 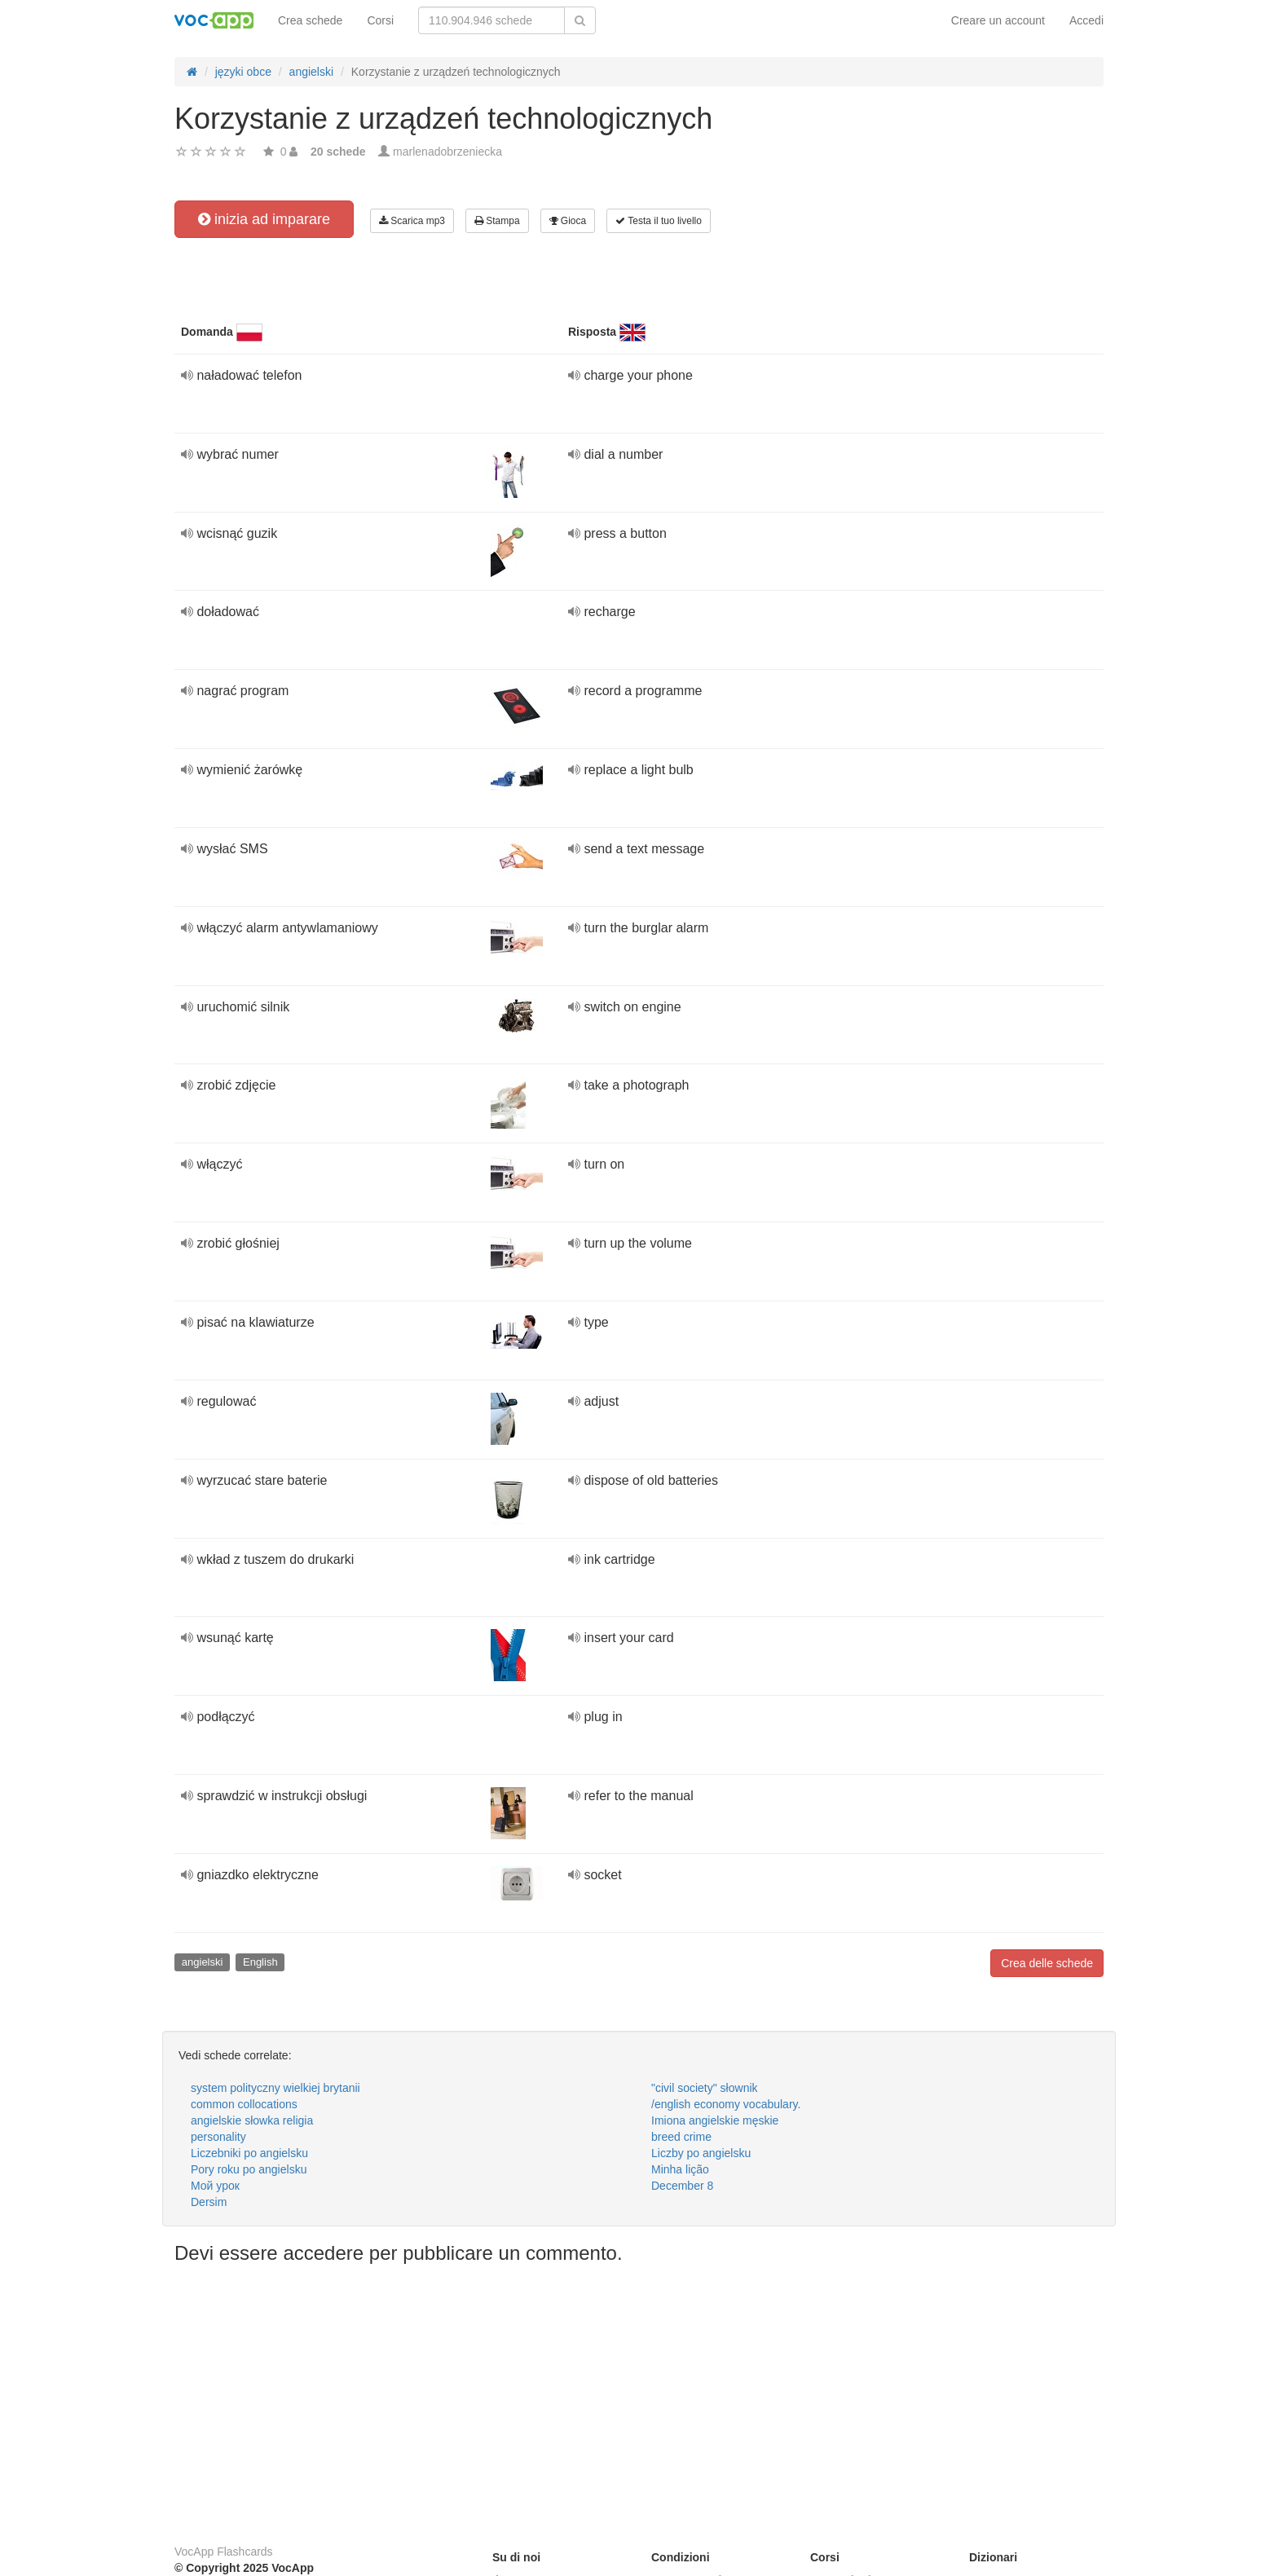 I want to click on Accedi, so click(x=1086, y=20).